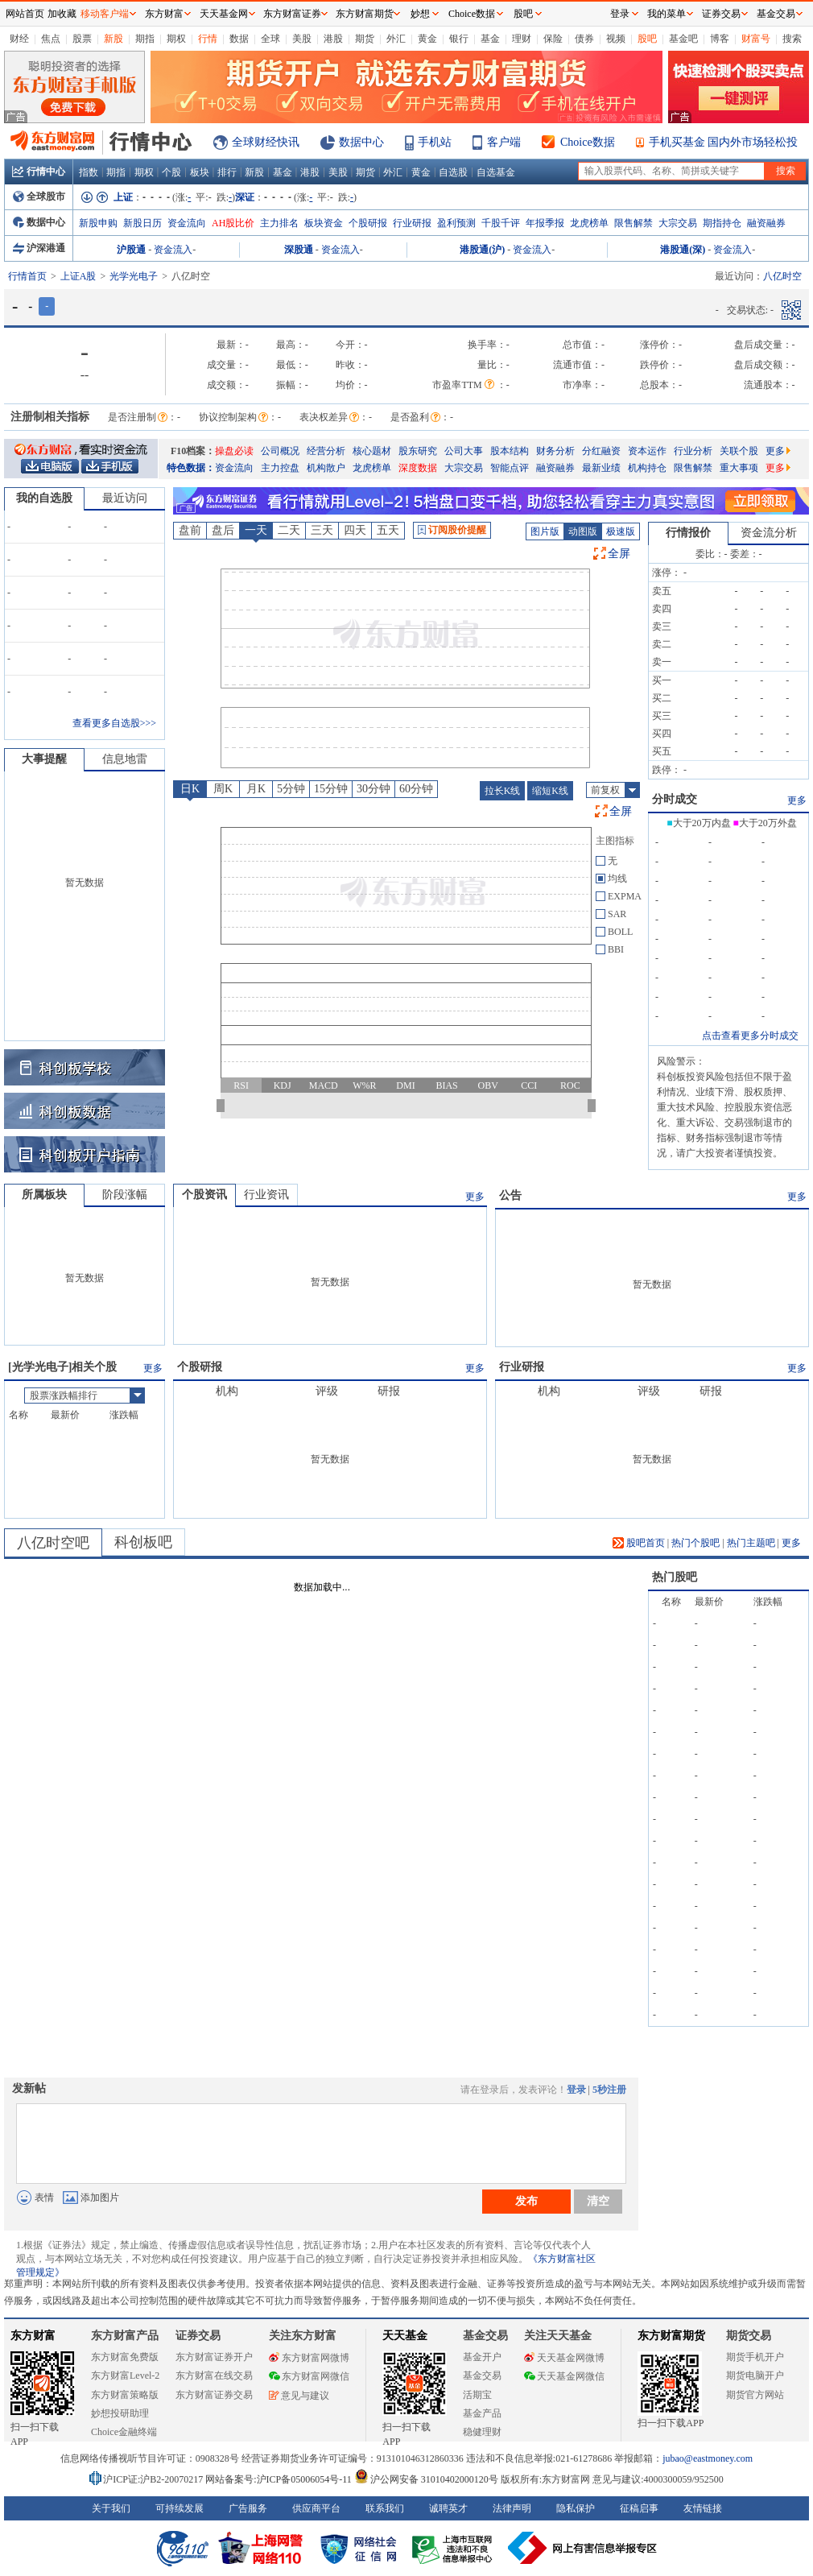 The image size is (813, 2576). I want to click on 新股日历, so click(142, 223).